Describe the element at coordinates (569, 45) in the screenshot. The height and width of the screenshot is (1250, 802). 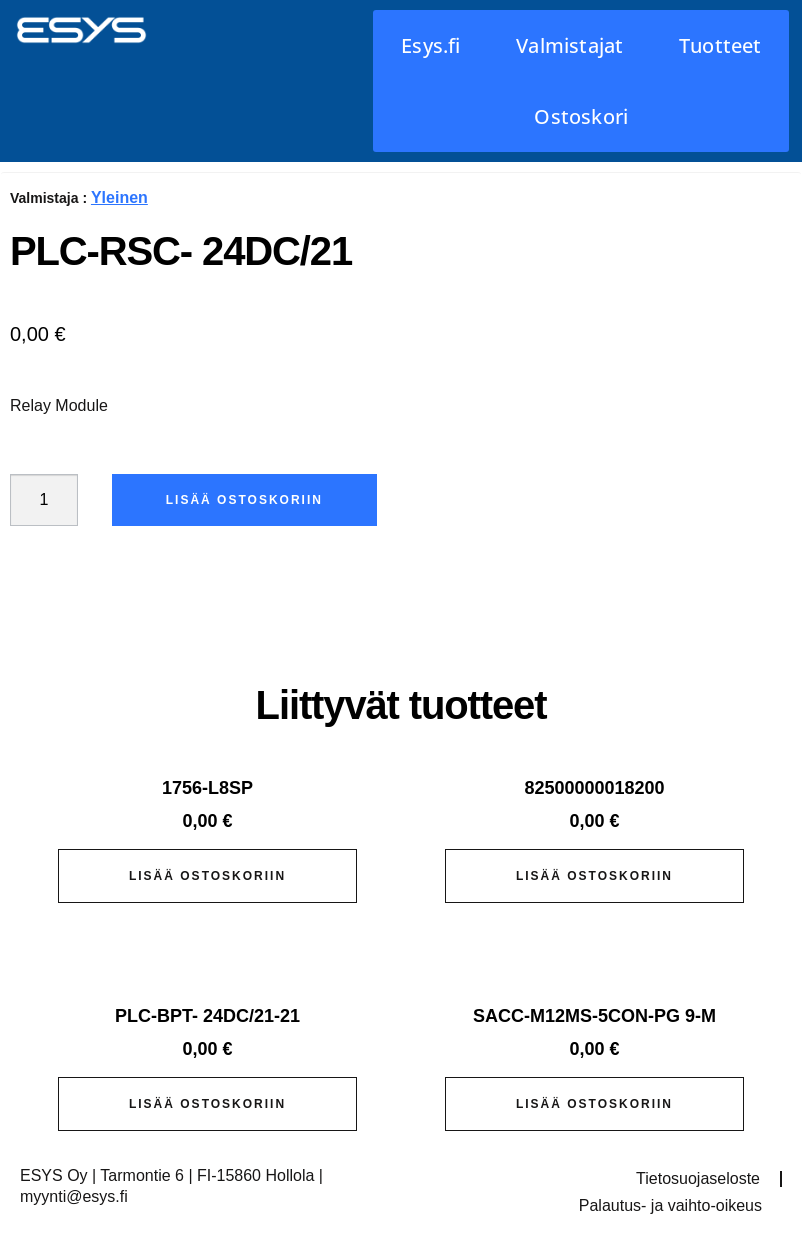
I see `Valmistajat` at that location.